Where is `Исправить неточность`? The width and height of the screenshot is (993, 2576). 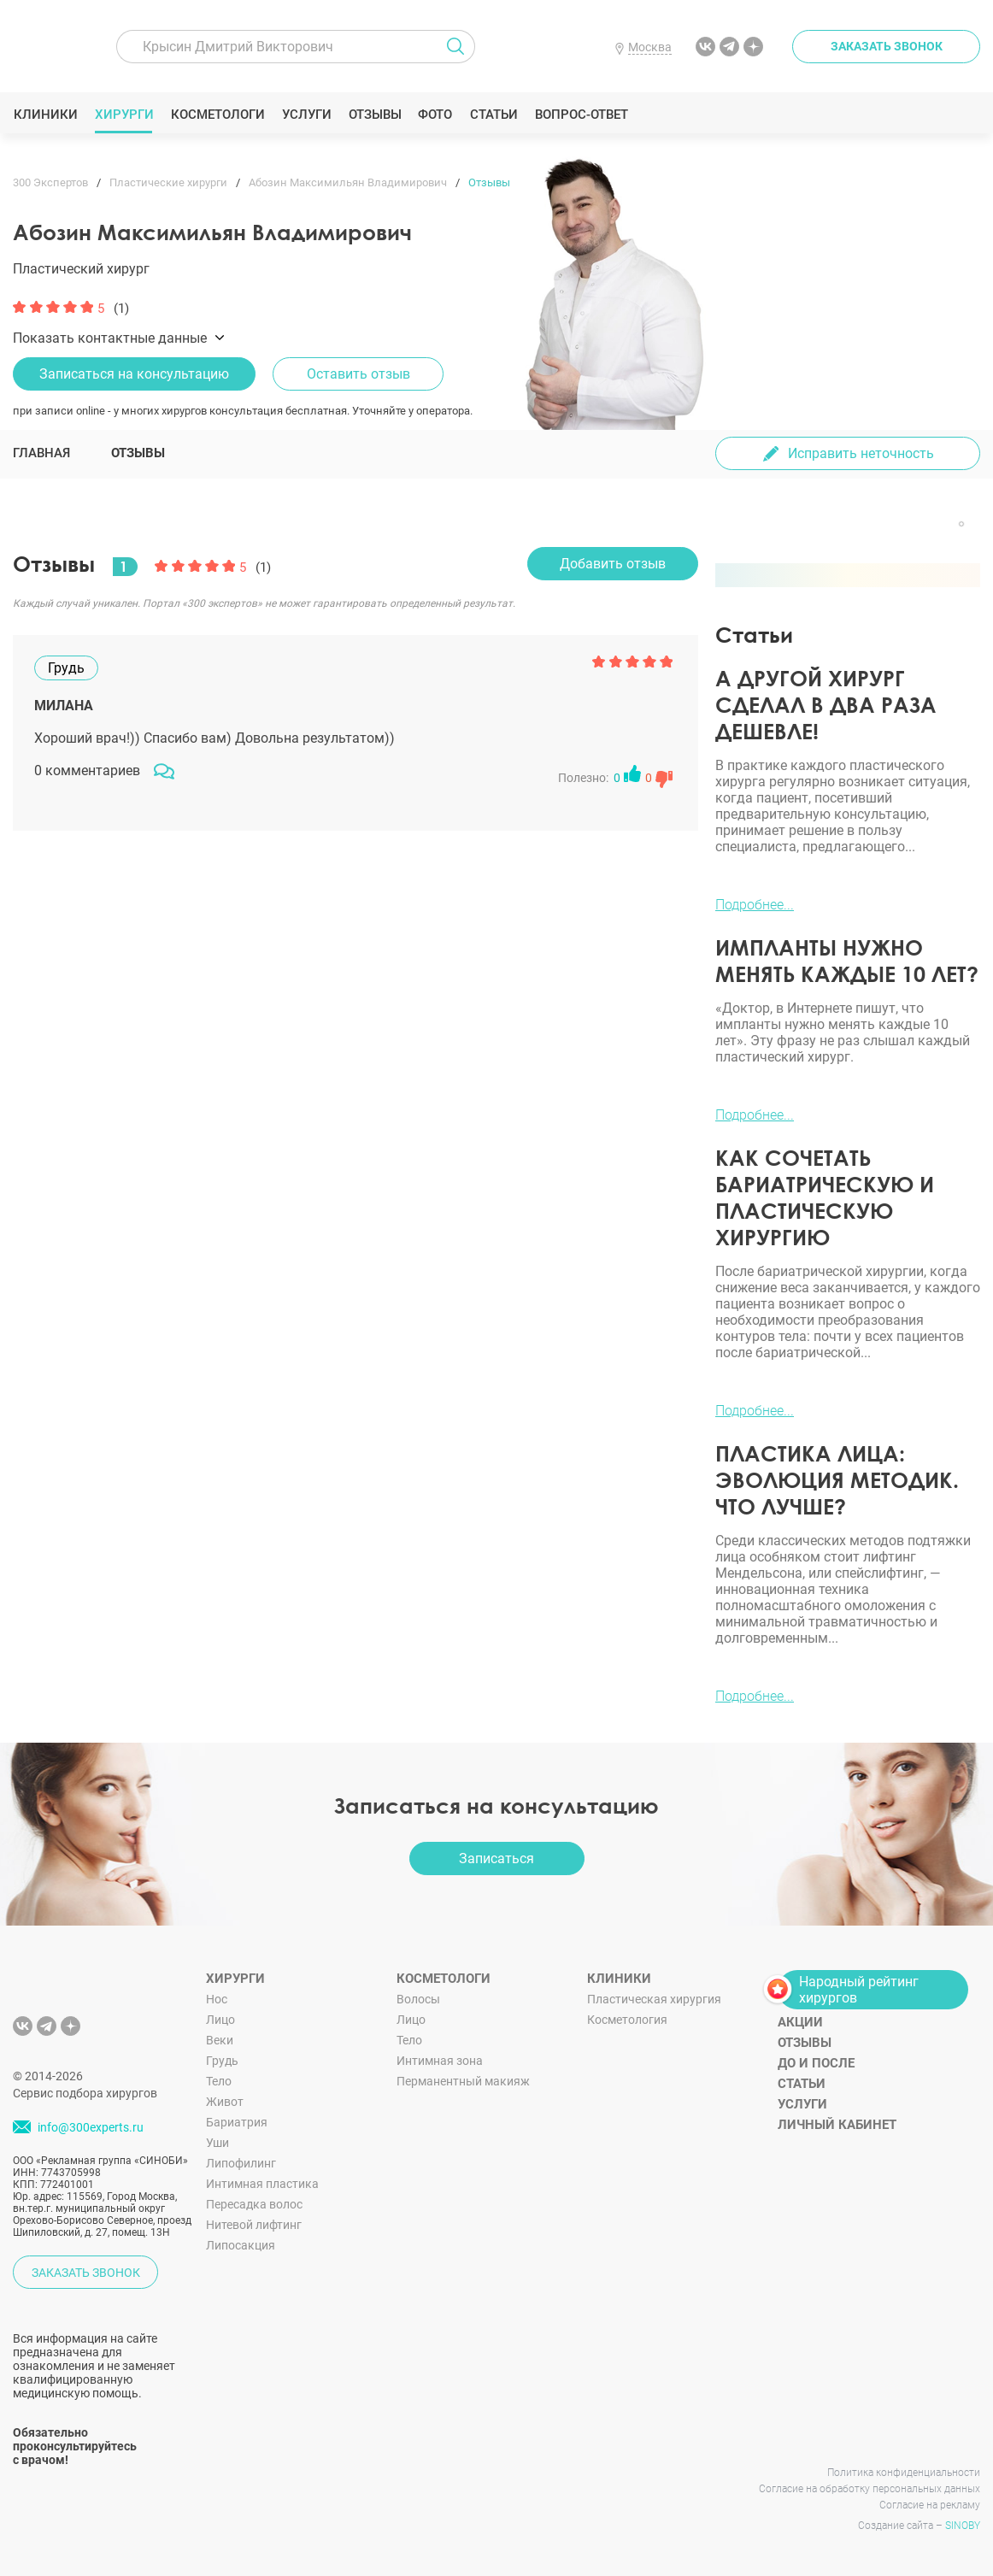 Исправить неточность is located at coordinates (861, 453).